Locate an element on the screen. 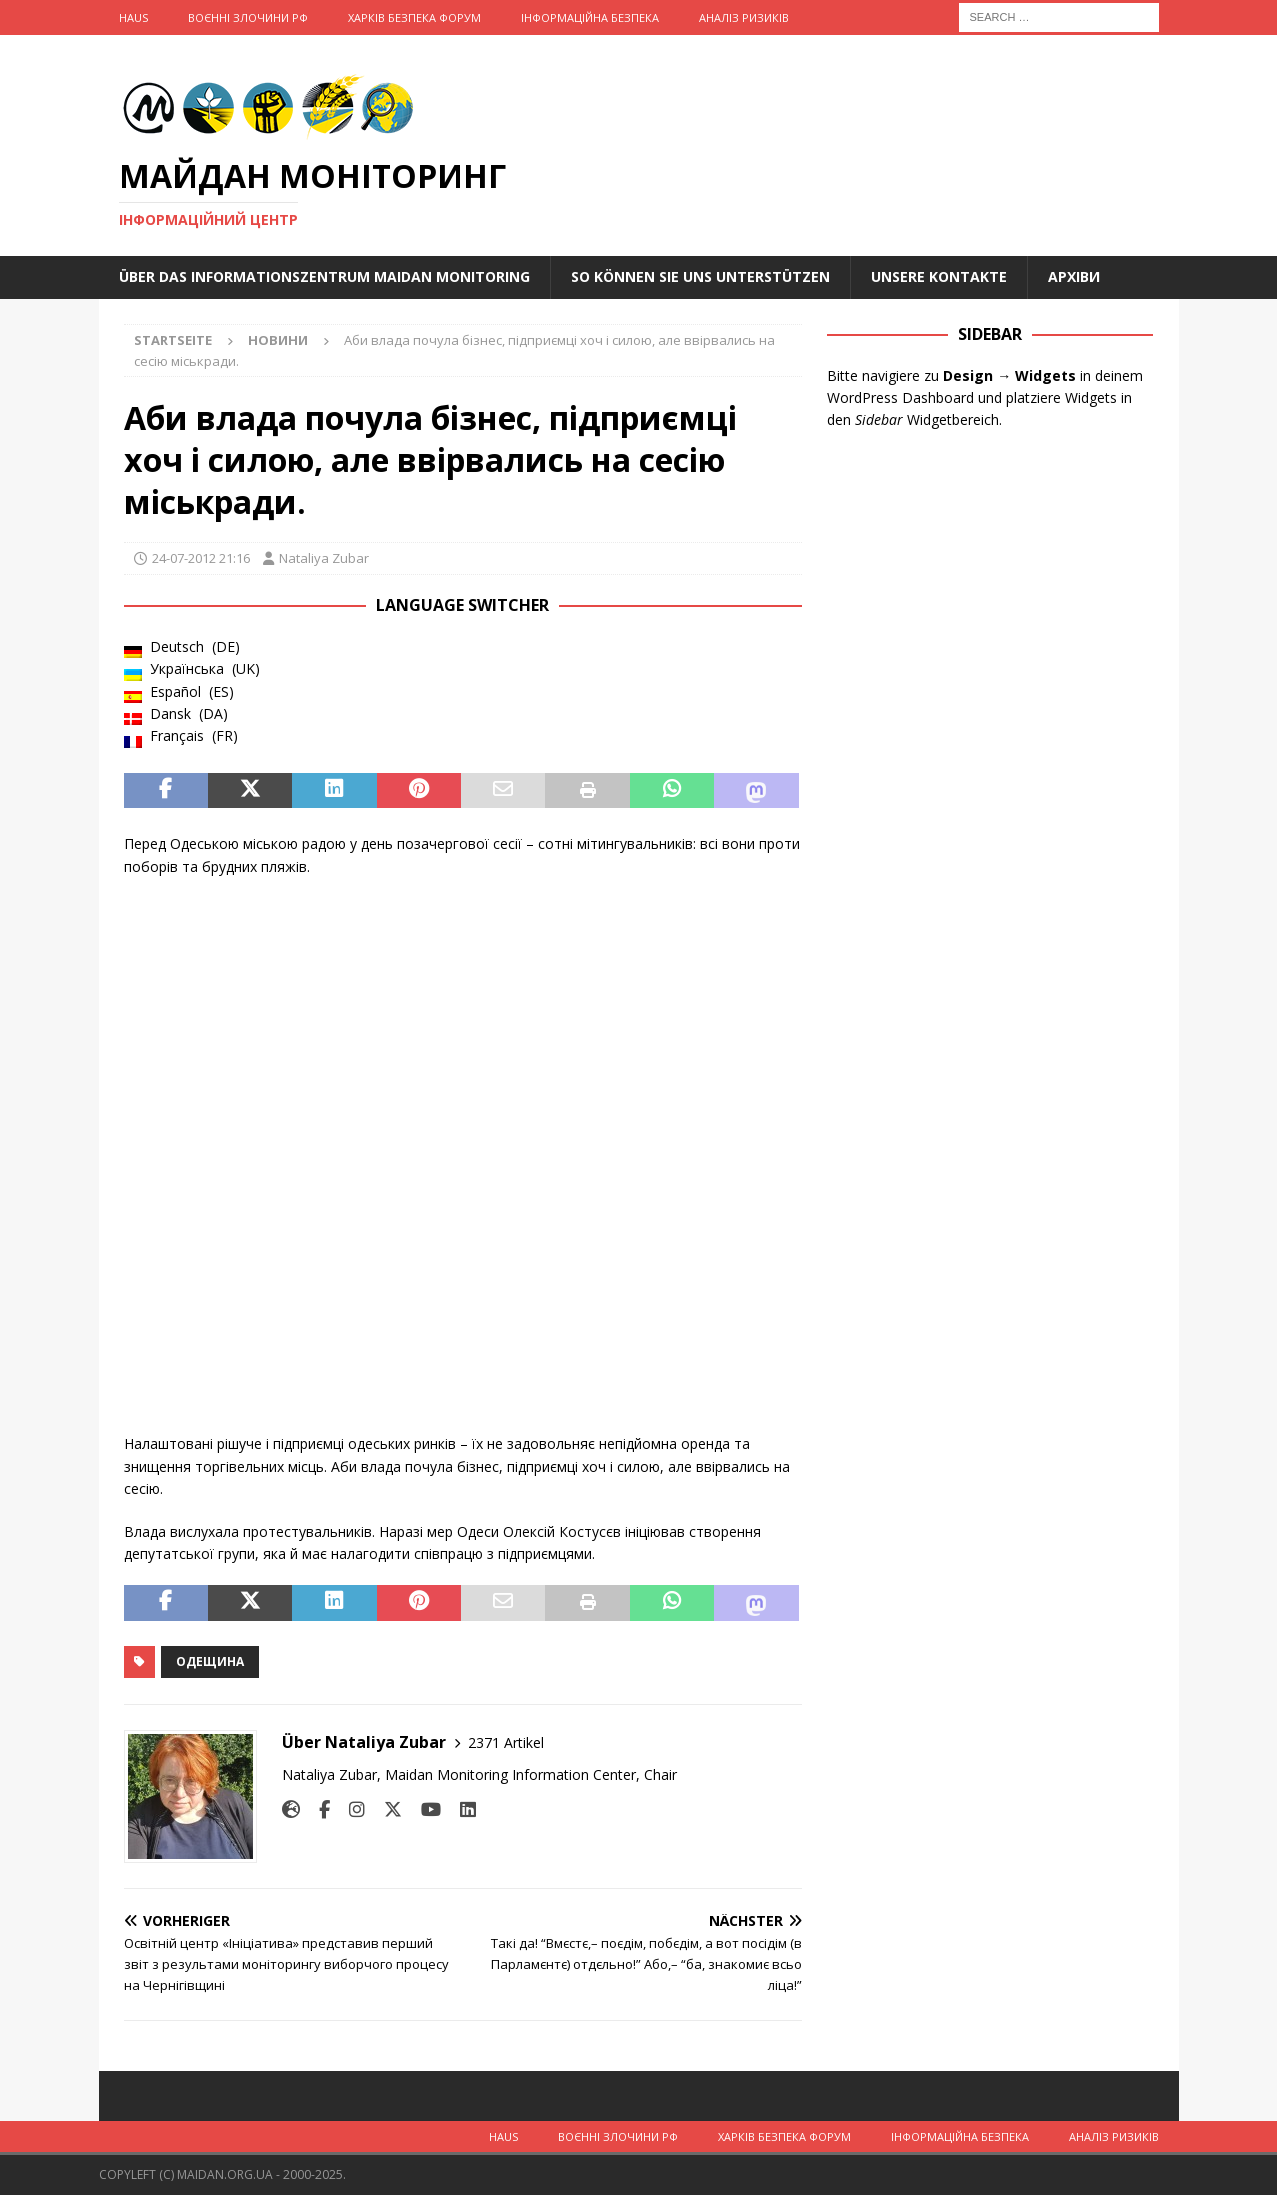 This screenshot has width=1277, height=2195. Одещина is located at coordinates (210, 1661).